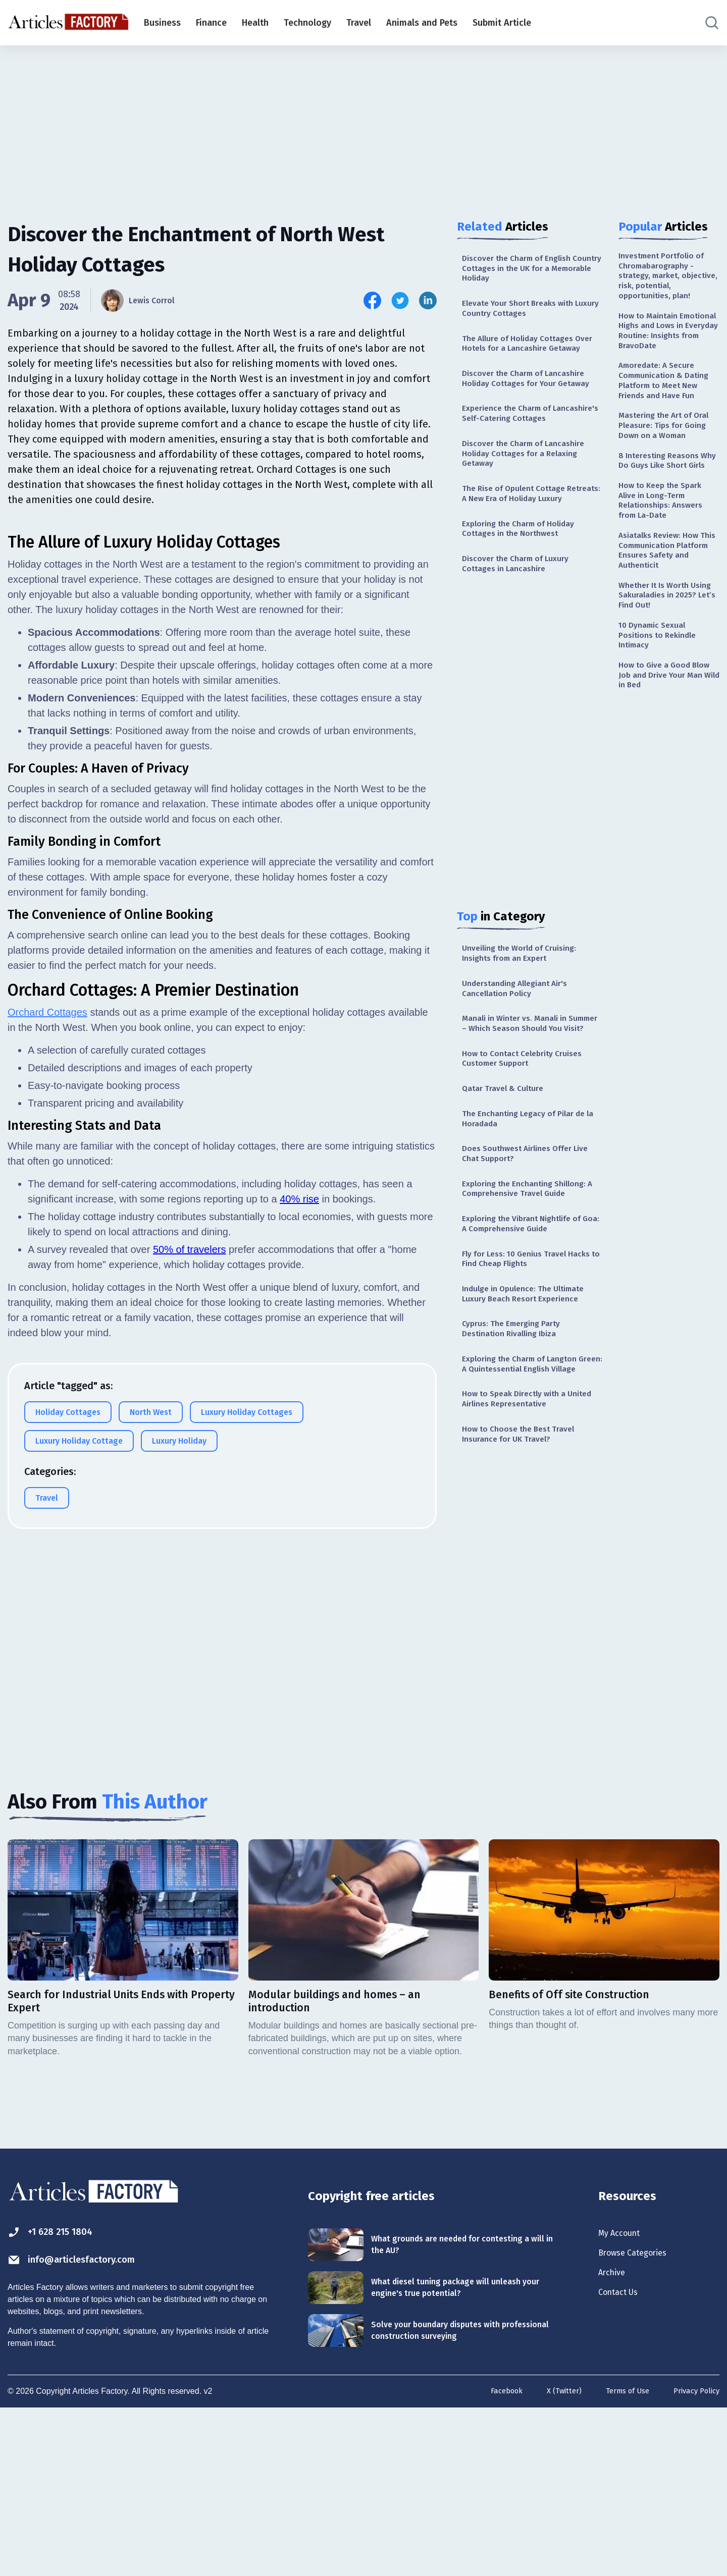 This screenshot has height=2576, width=727. I want to click on [Share this article on Twitter], so click(400, 300).